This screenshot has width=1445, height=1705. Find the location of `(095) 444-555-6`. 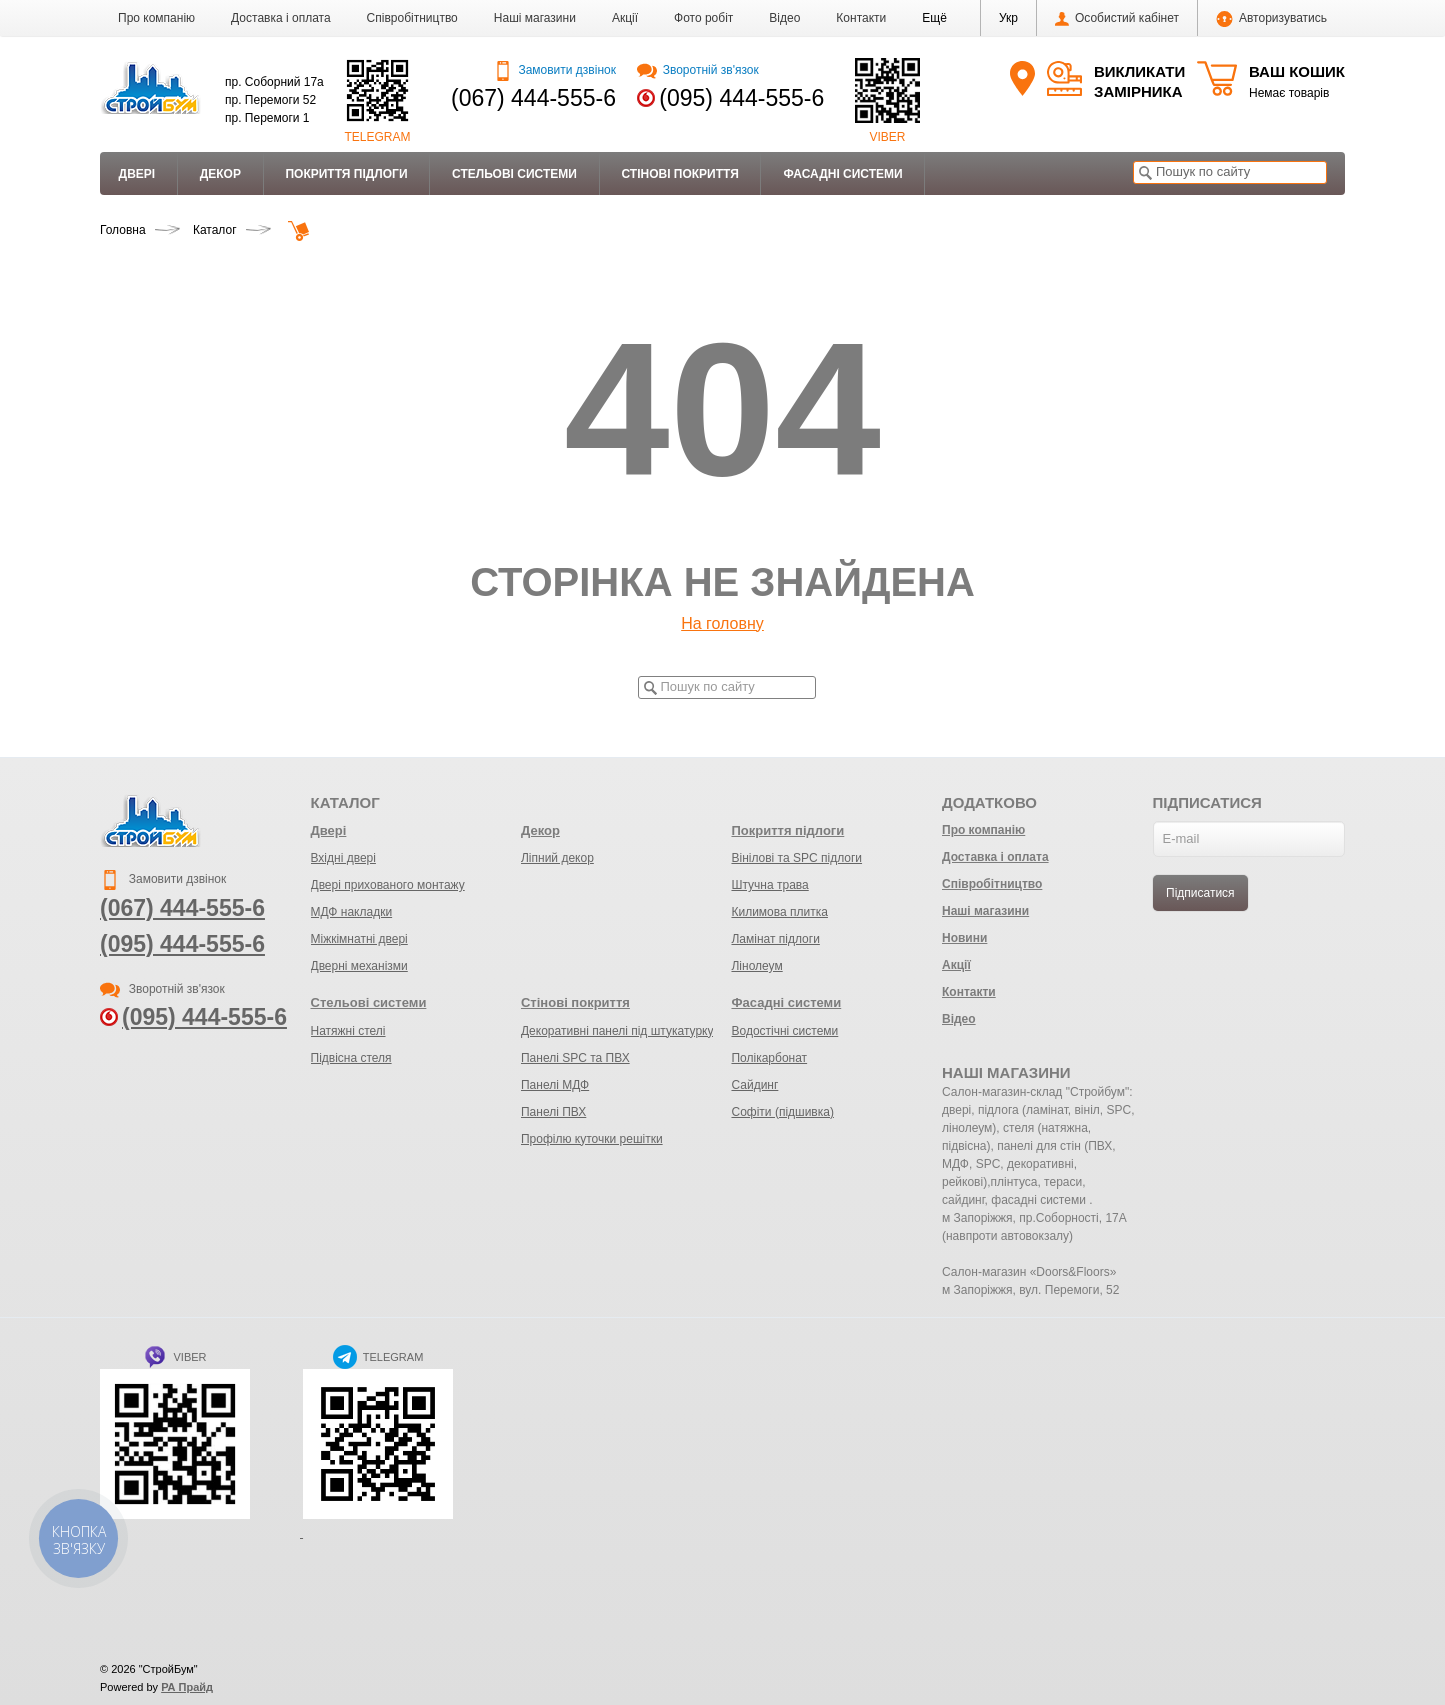

(095) 444-555-6 is located at coordinates (741, 98).